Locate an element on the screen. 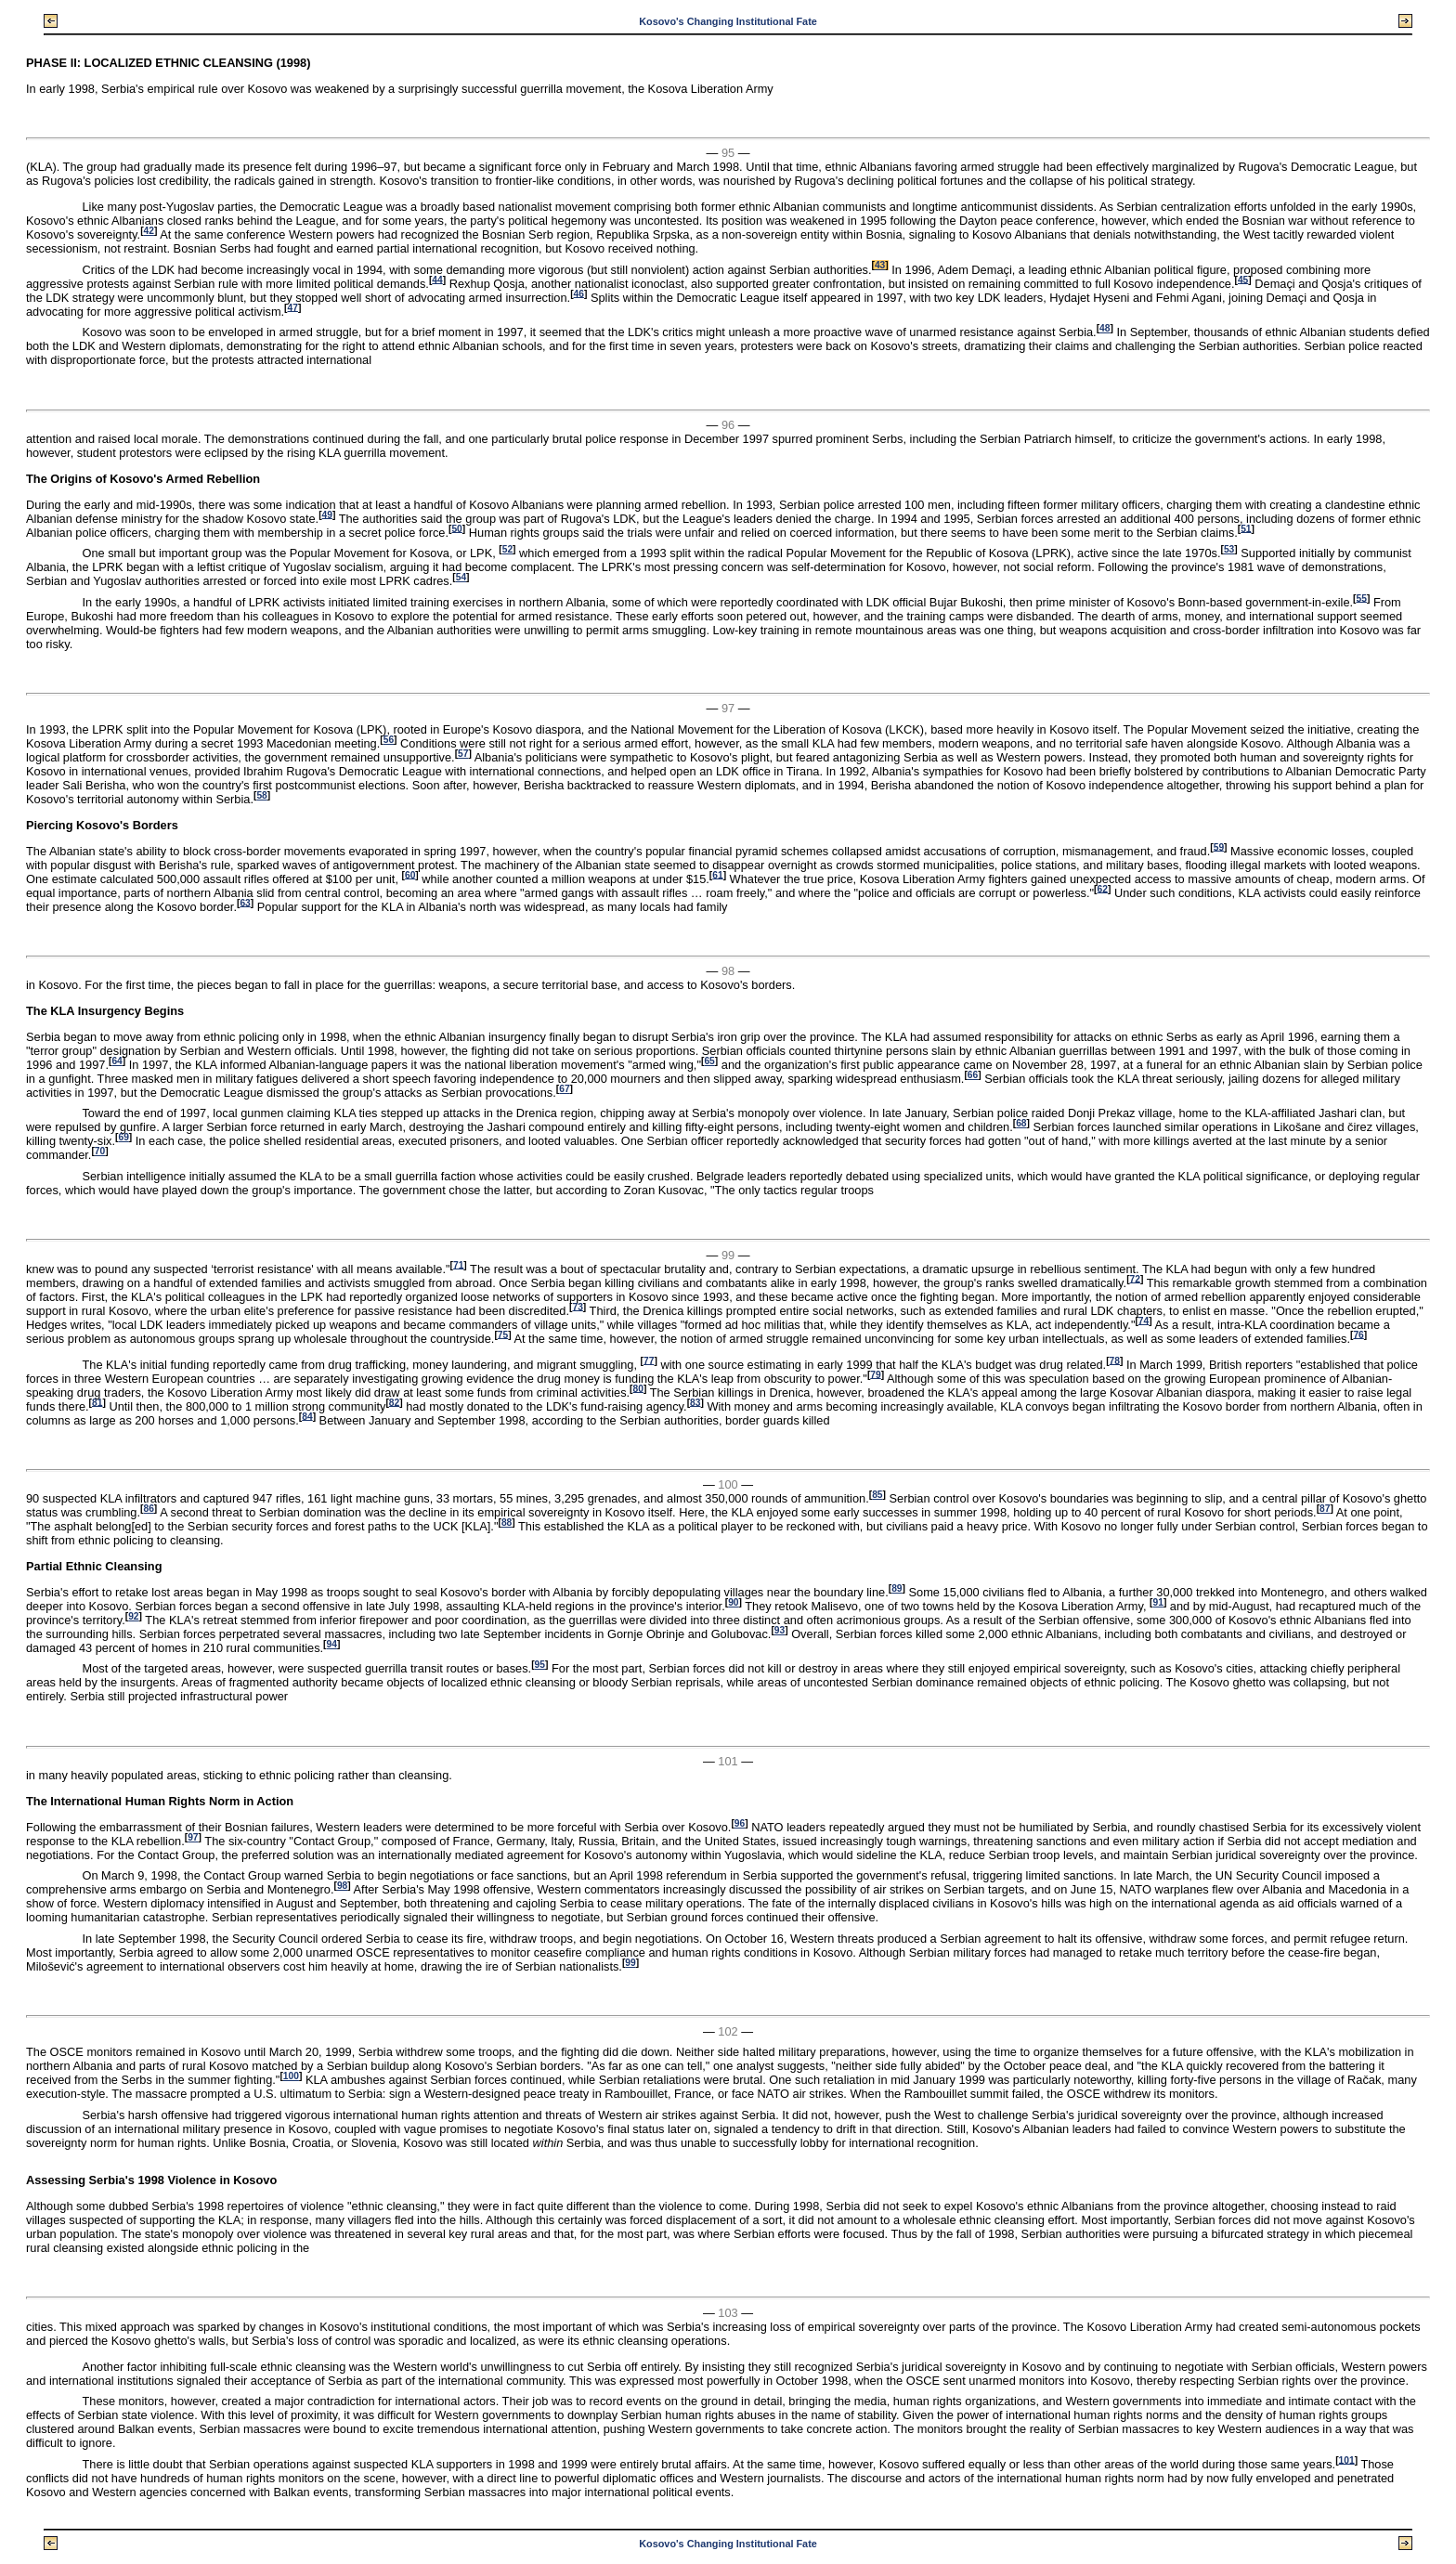 The height and width of the screenshot is (2564, 1456). 75 is located at coordinates (503, 1334).